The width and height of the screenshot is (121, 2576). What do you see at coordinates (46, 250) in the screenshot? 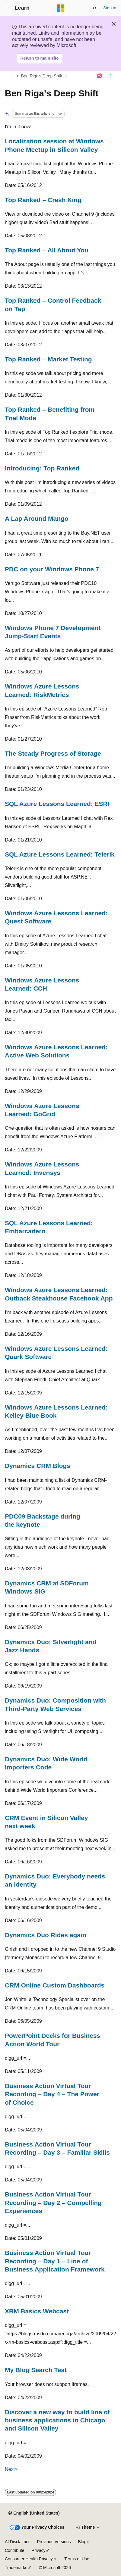
I see `Top Ranked – All About You` at bounding box center [46, 250].